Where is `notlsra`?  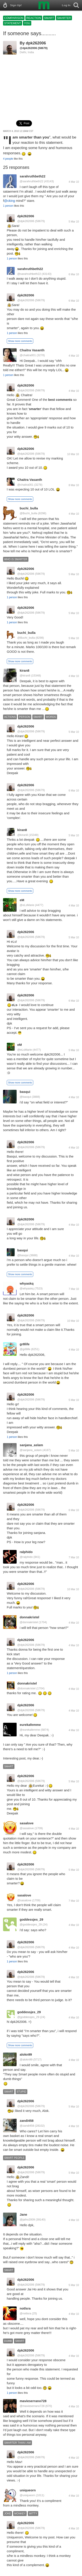 notlsra is located at coordinates (25, 2308).